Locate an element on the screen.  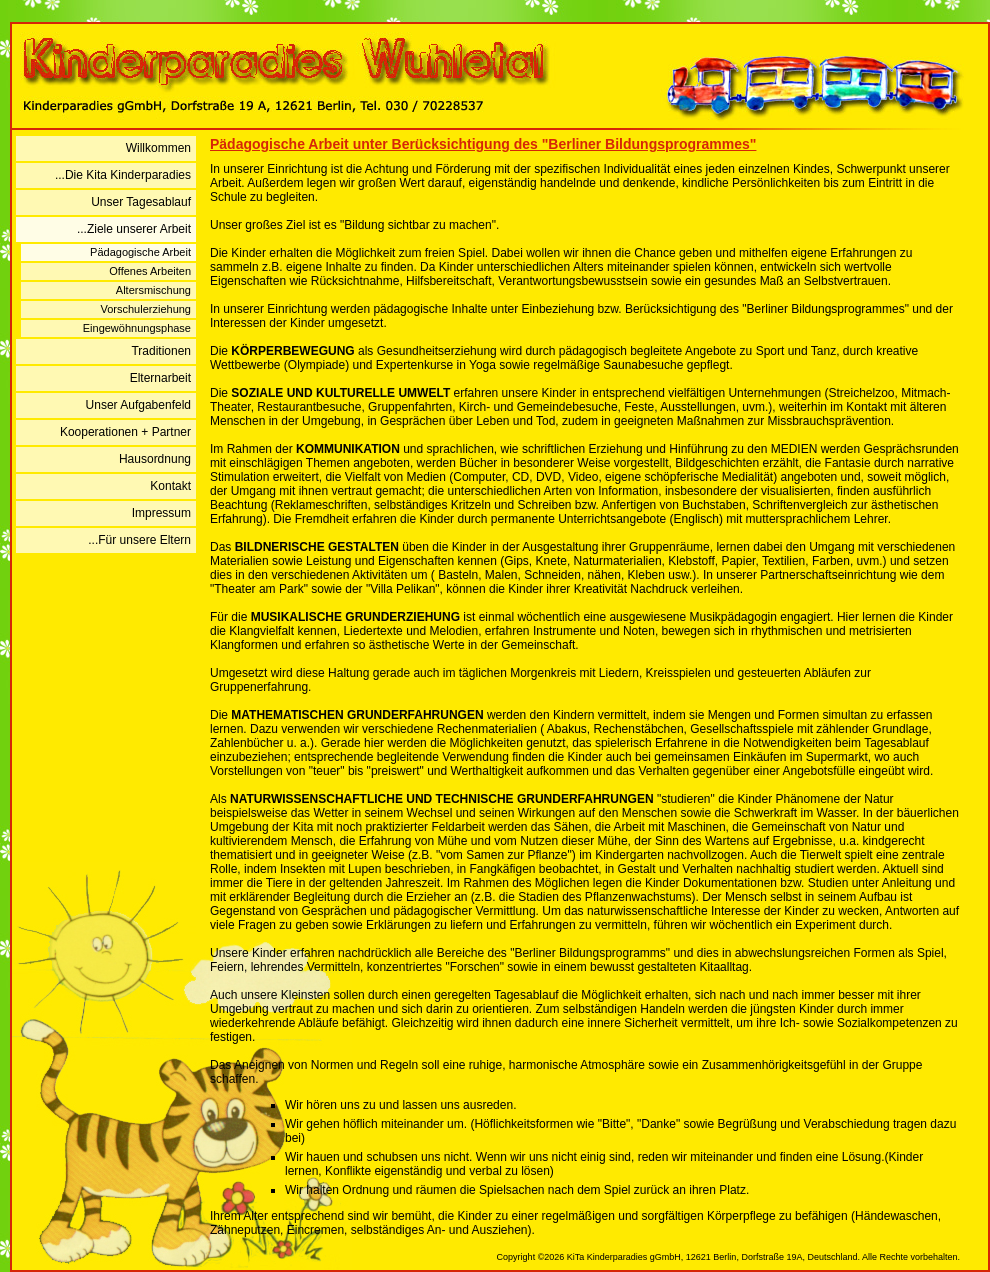
Offenes Arbeiten is located at coordinates (150, 271).